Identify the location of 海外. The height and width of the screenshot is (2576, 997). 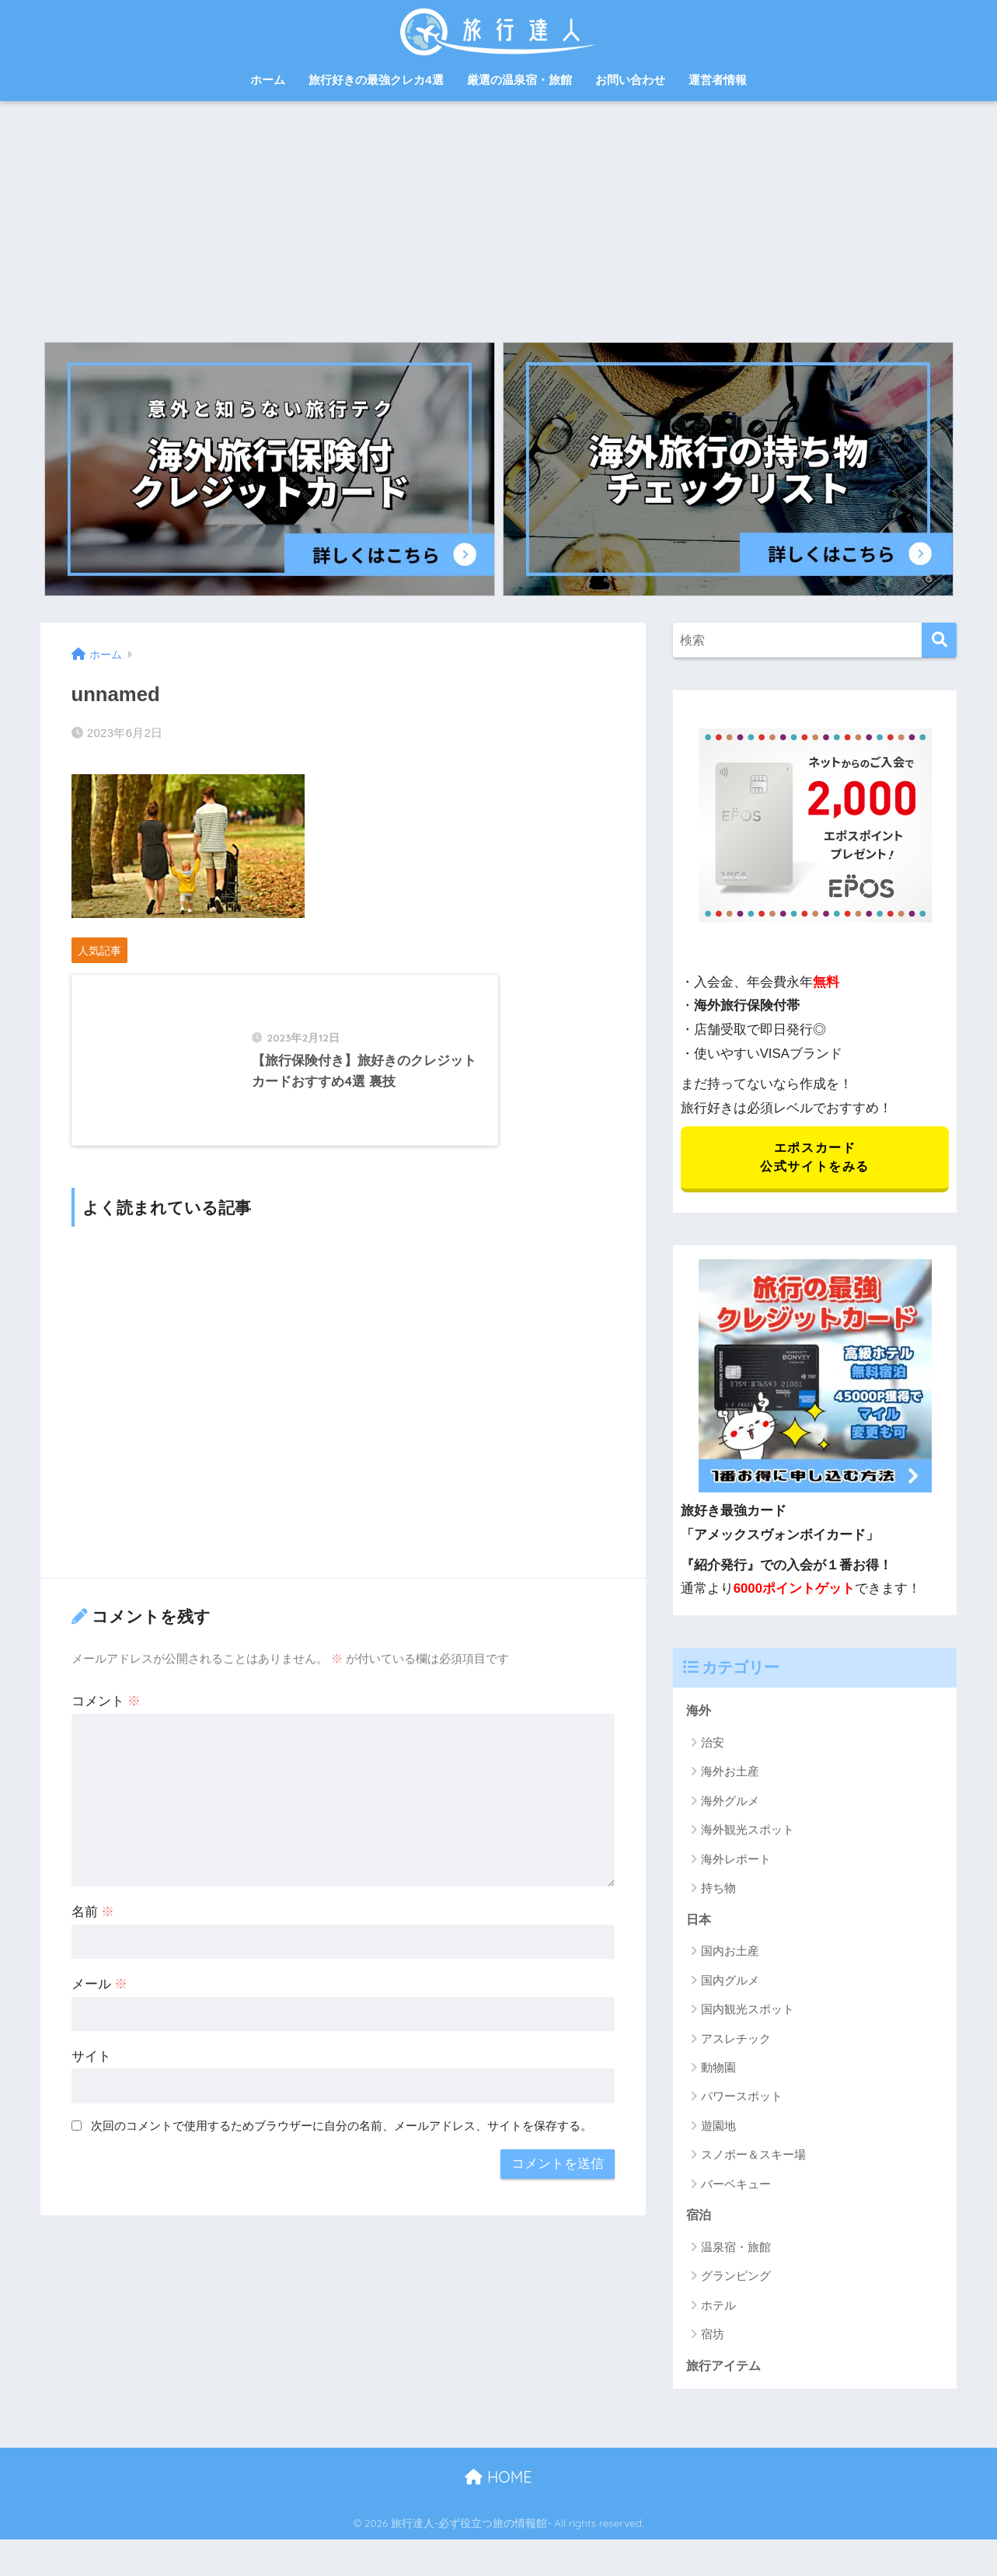
(699, 1713).